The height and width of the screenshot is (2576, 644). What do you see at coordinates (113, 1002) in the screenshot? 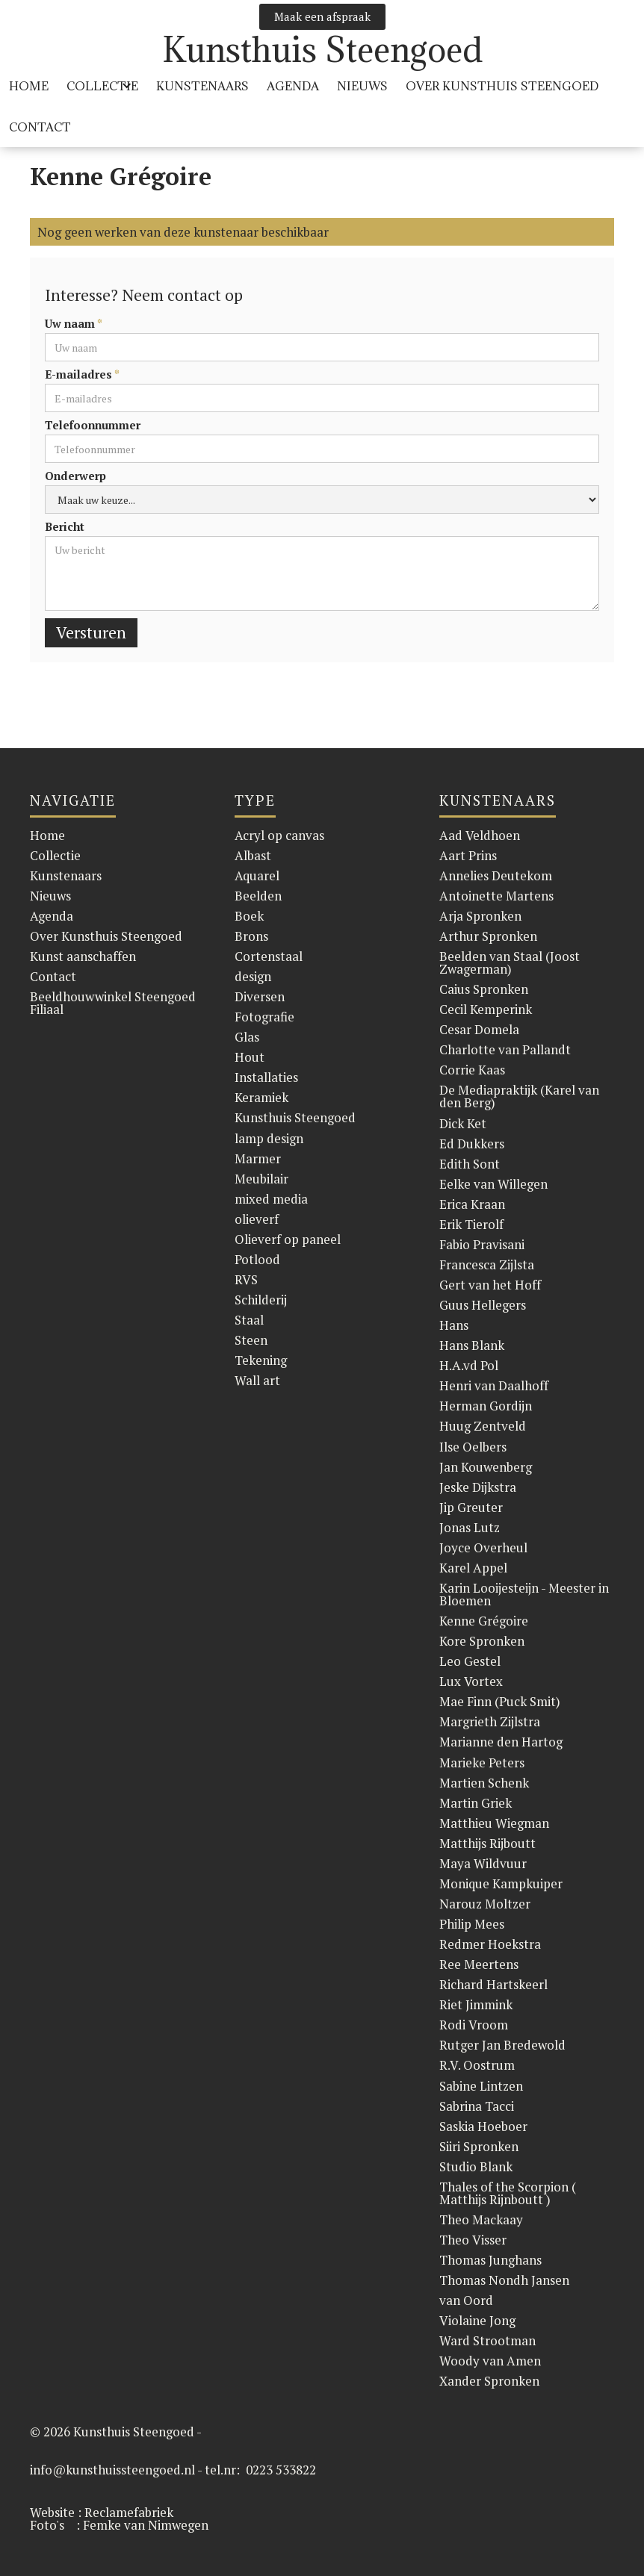
I see `Beeldhouwwinkel Steengoed Filiaal` at bounding box center [113, 1002].